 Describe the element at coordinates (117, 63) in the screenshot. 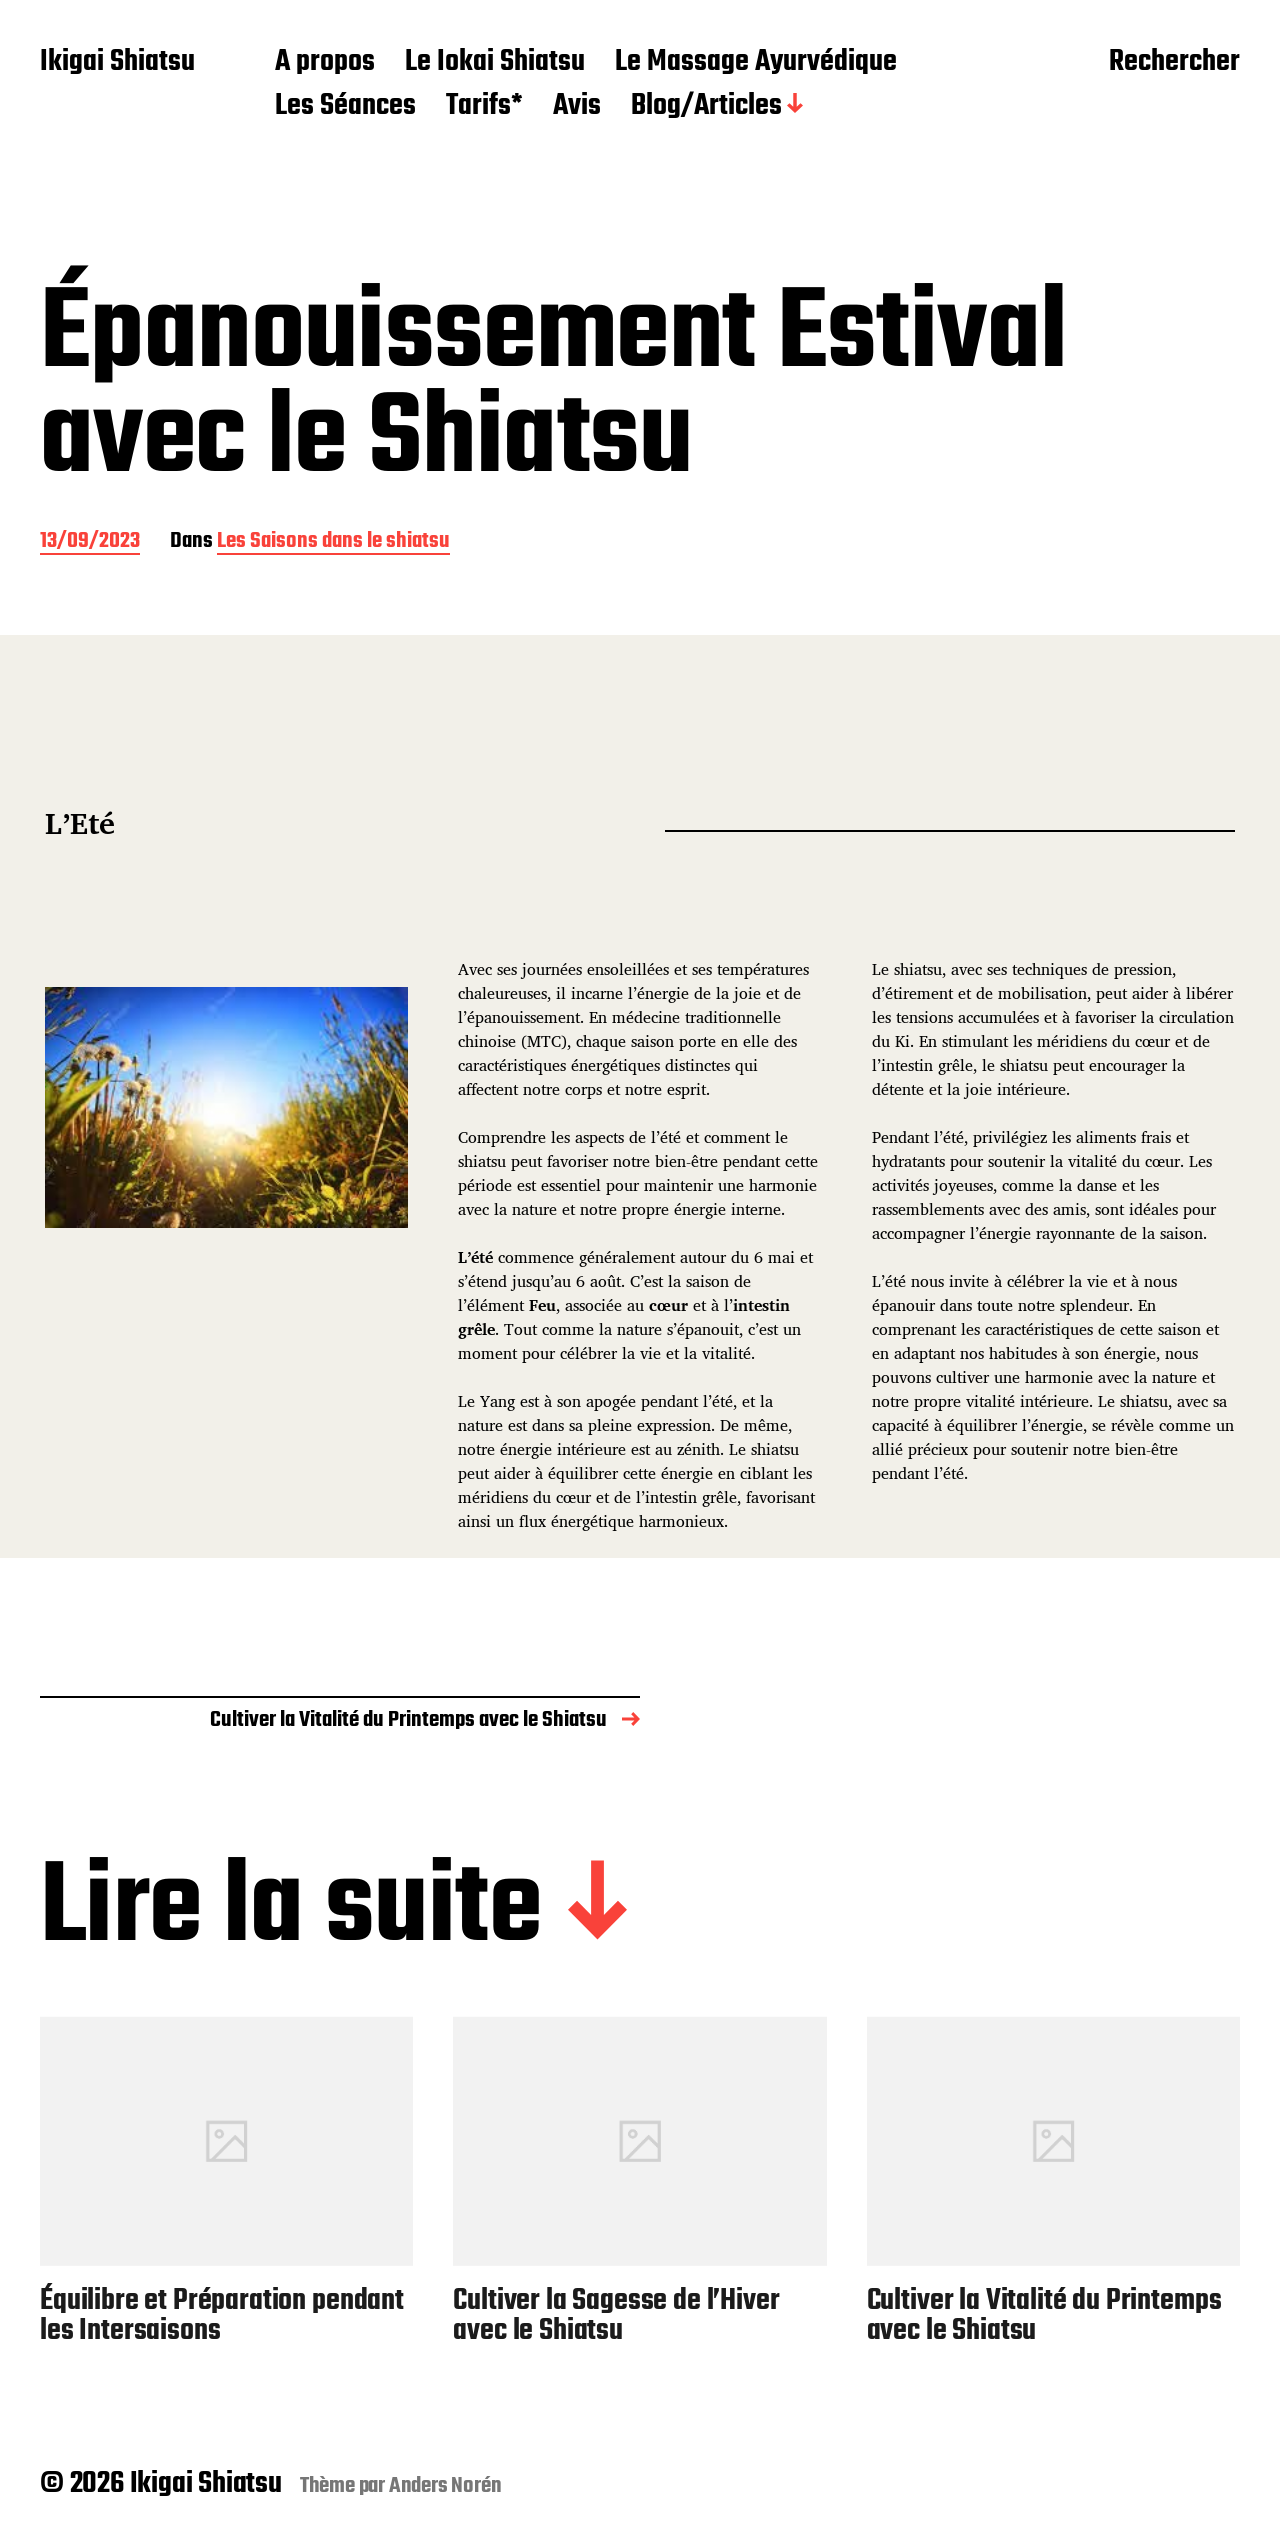

I see `Ikigai Shiatsu` at that location.